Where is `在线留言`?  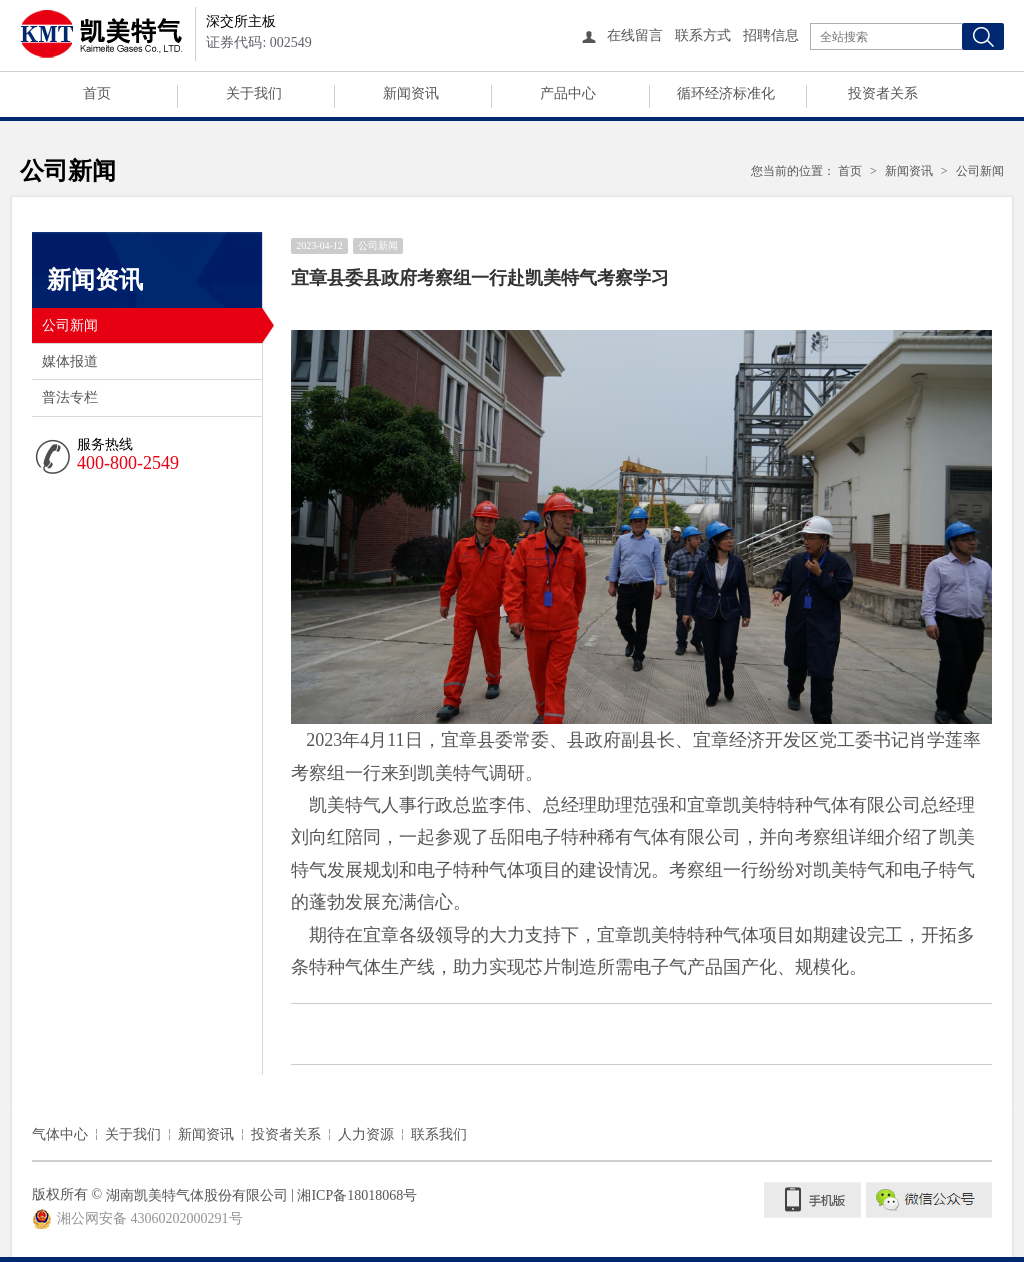 在线留言 is located at coordinates (635, 35).